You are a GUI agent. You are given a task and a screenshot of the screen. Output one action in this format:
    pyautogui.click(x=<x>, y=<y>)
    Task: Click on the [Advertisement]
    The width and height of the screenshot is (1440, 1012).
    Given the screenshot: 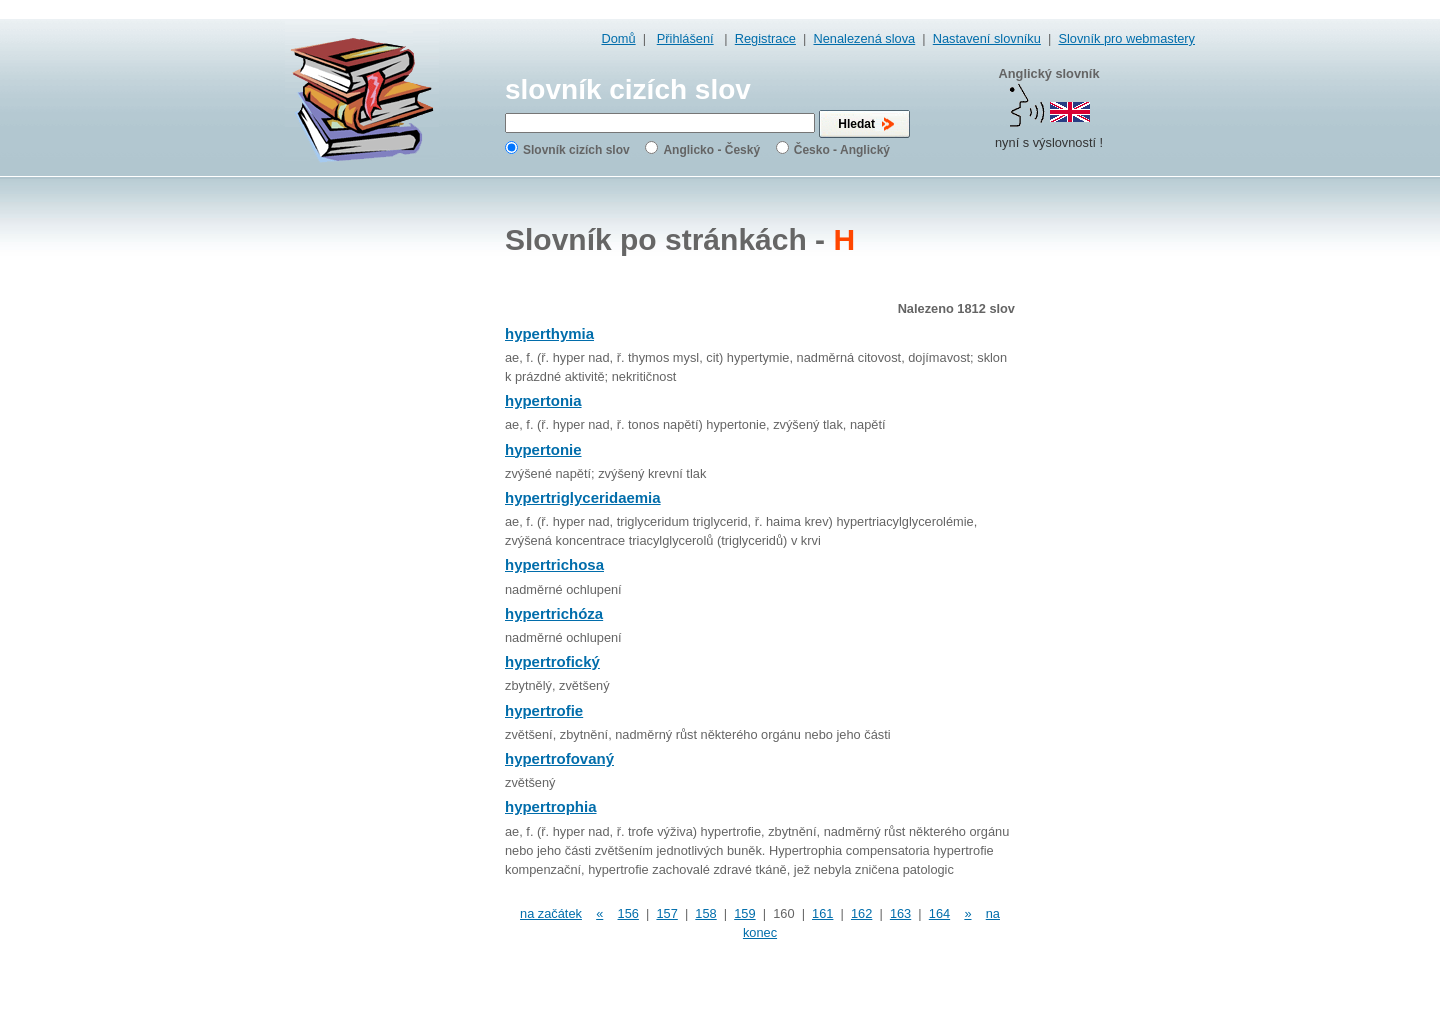 What is the action you would take?
    pyautogui.click(x=1115, y=500)
    